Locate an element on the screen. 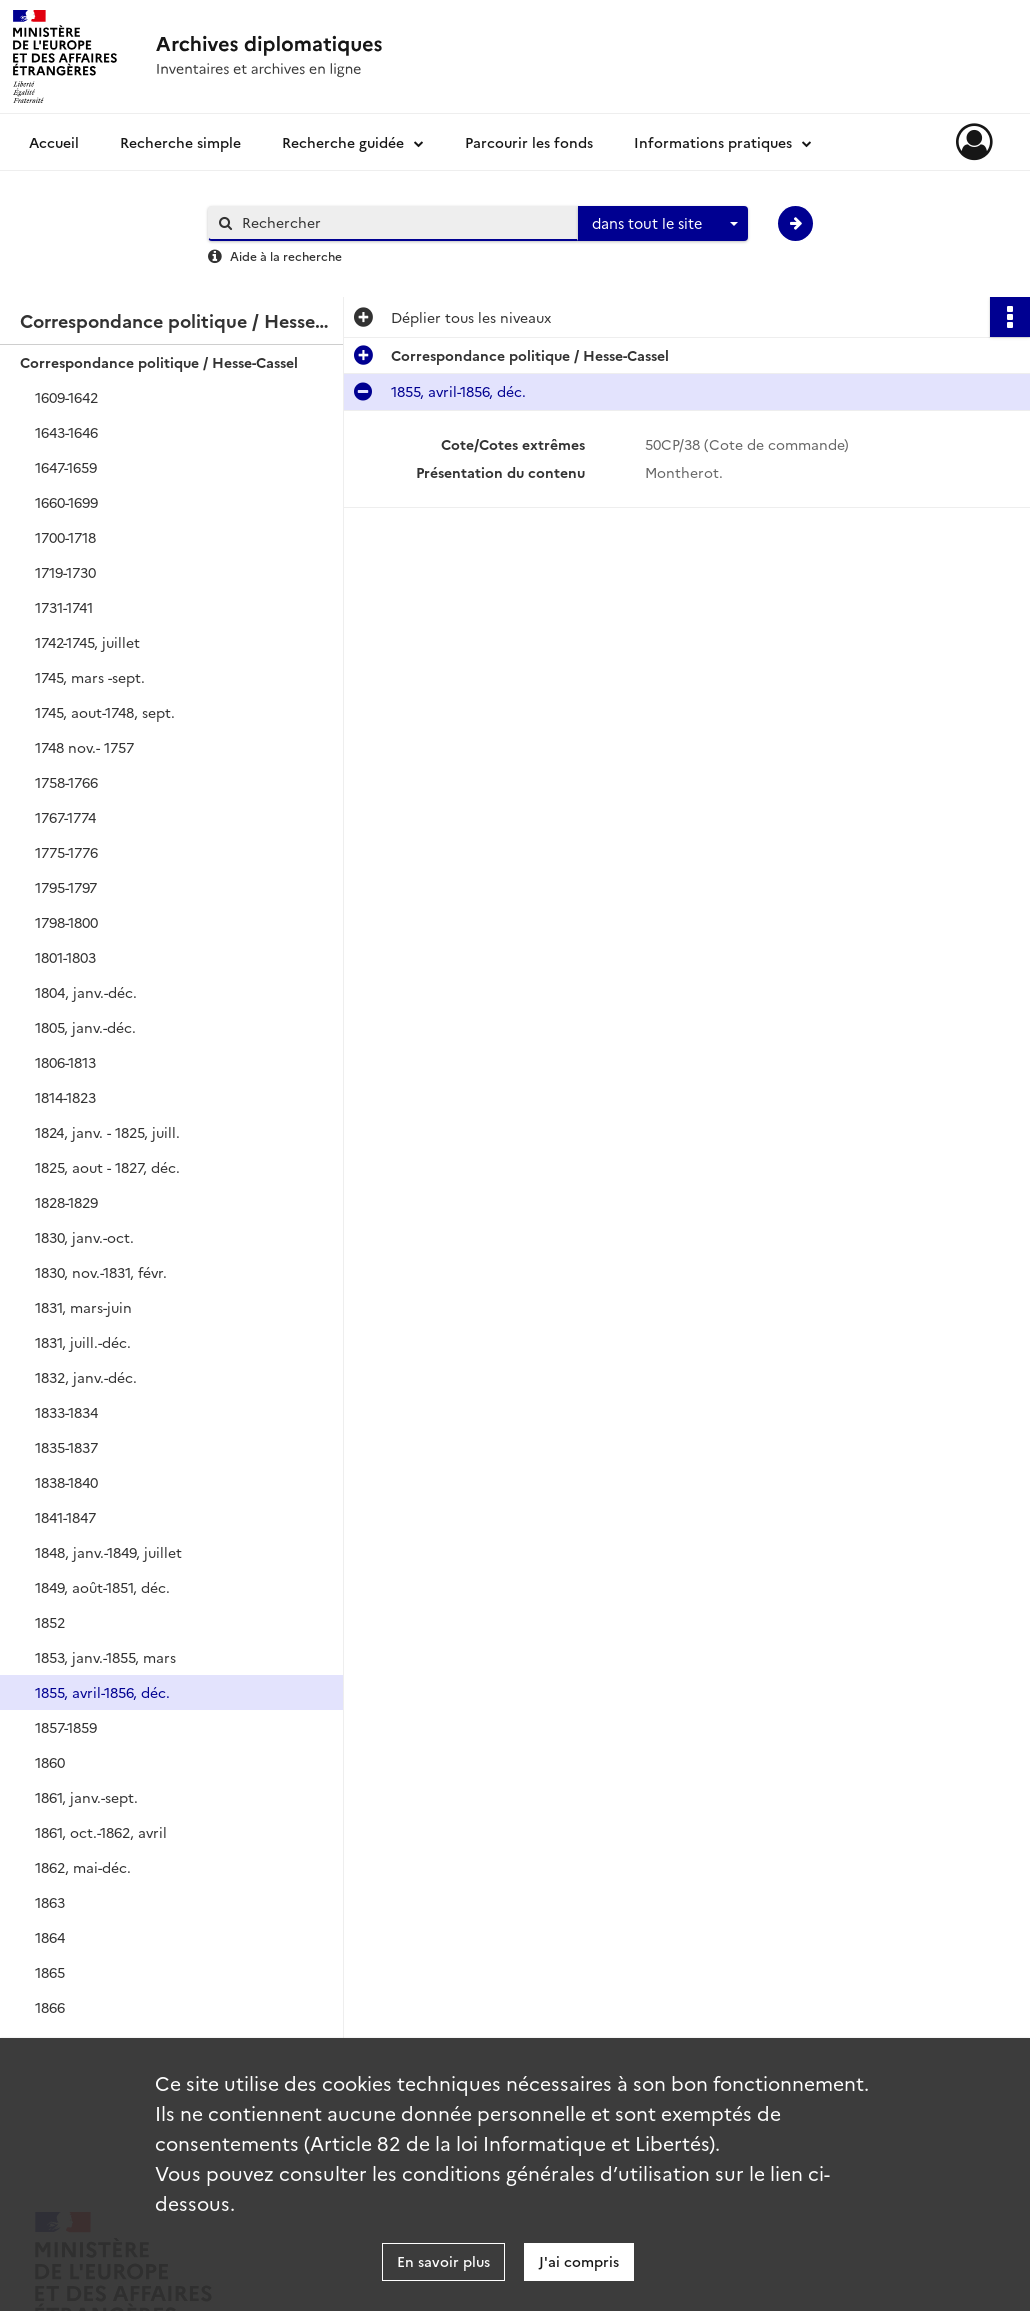 The height and width of the screenshot is (2311, 1030). 1862, mai-déc. is located at coordinates (83, 1867).